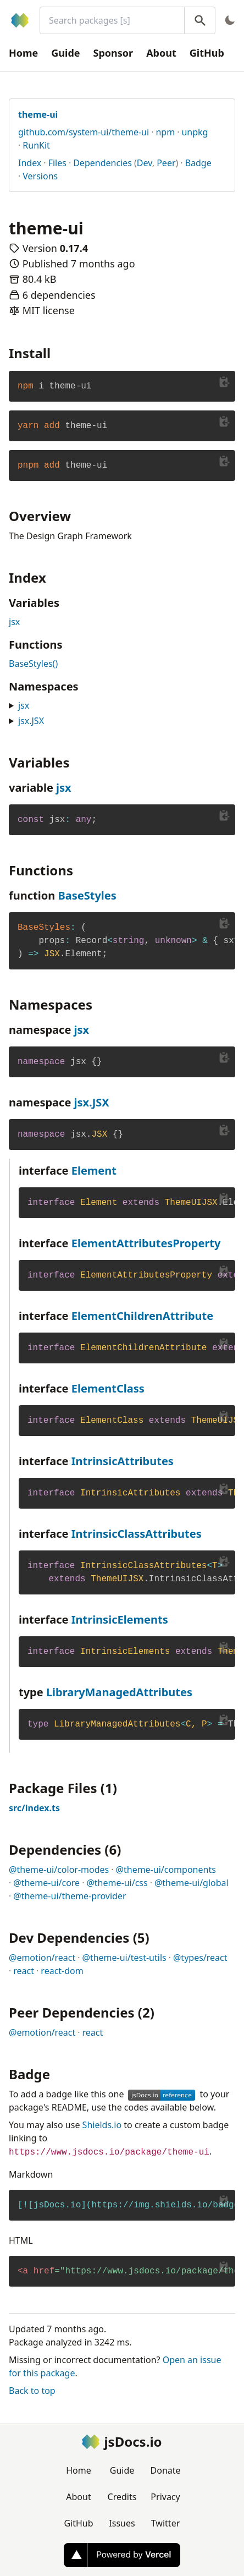 This screenshot has height=2576, width=244. What do you see at coordinates (165, 2497) in the screenshot?
I see `Privacy` at bounding box center [165, 2497].